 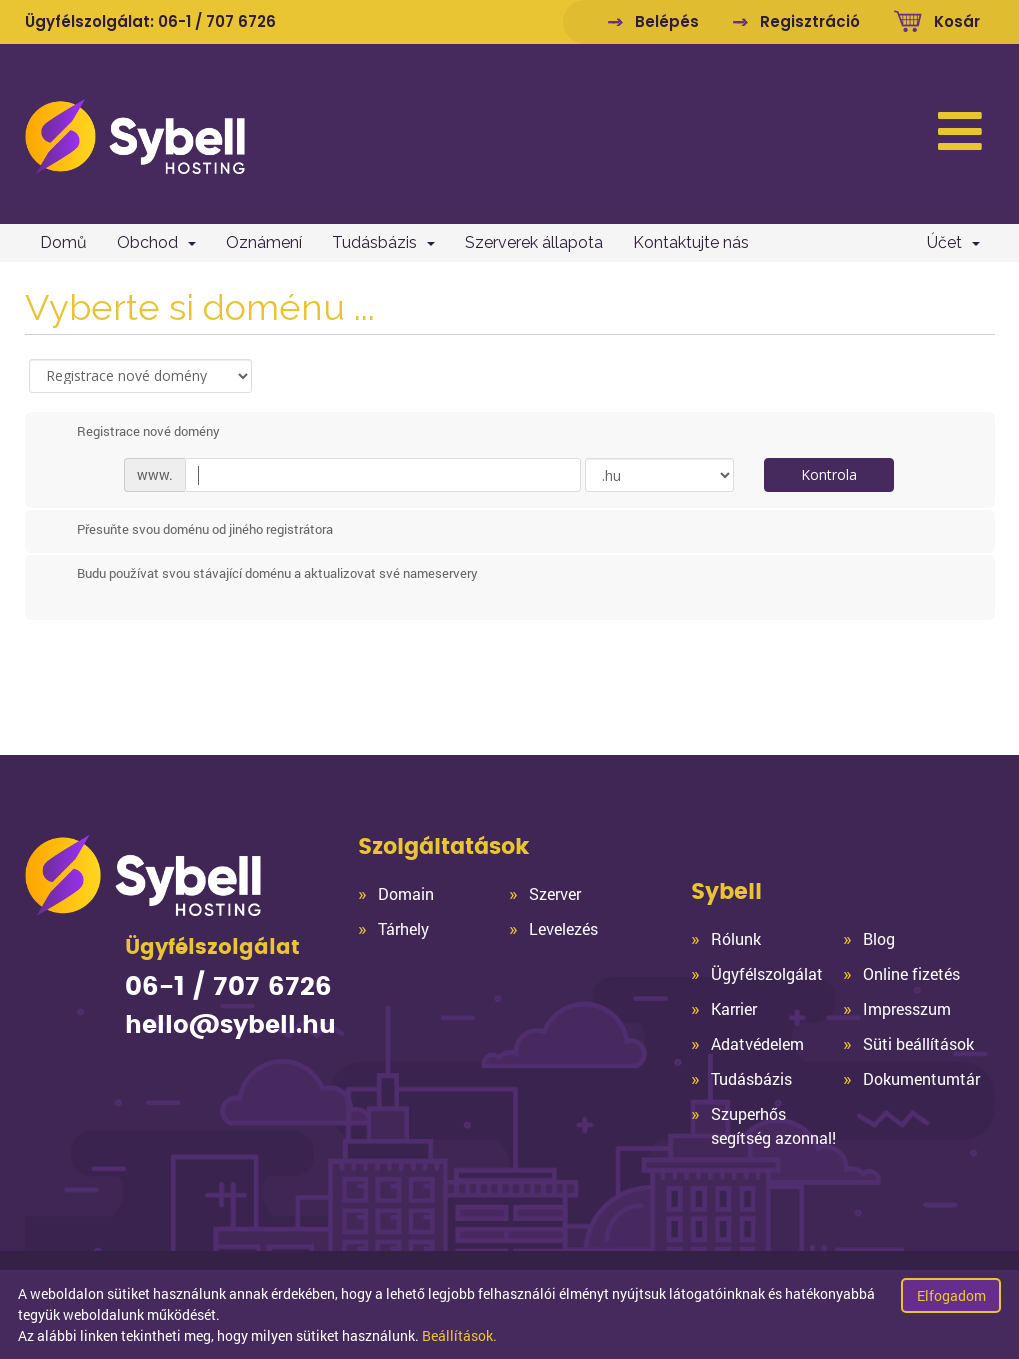 What do you see at coordinates (534, 242) in the screenshot?
I see `Szerverek állapota` at bounding box center [534, 242].